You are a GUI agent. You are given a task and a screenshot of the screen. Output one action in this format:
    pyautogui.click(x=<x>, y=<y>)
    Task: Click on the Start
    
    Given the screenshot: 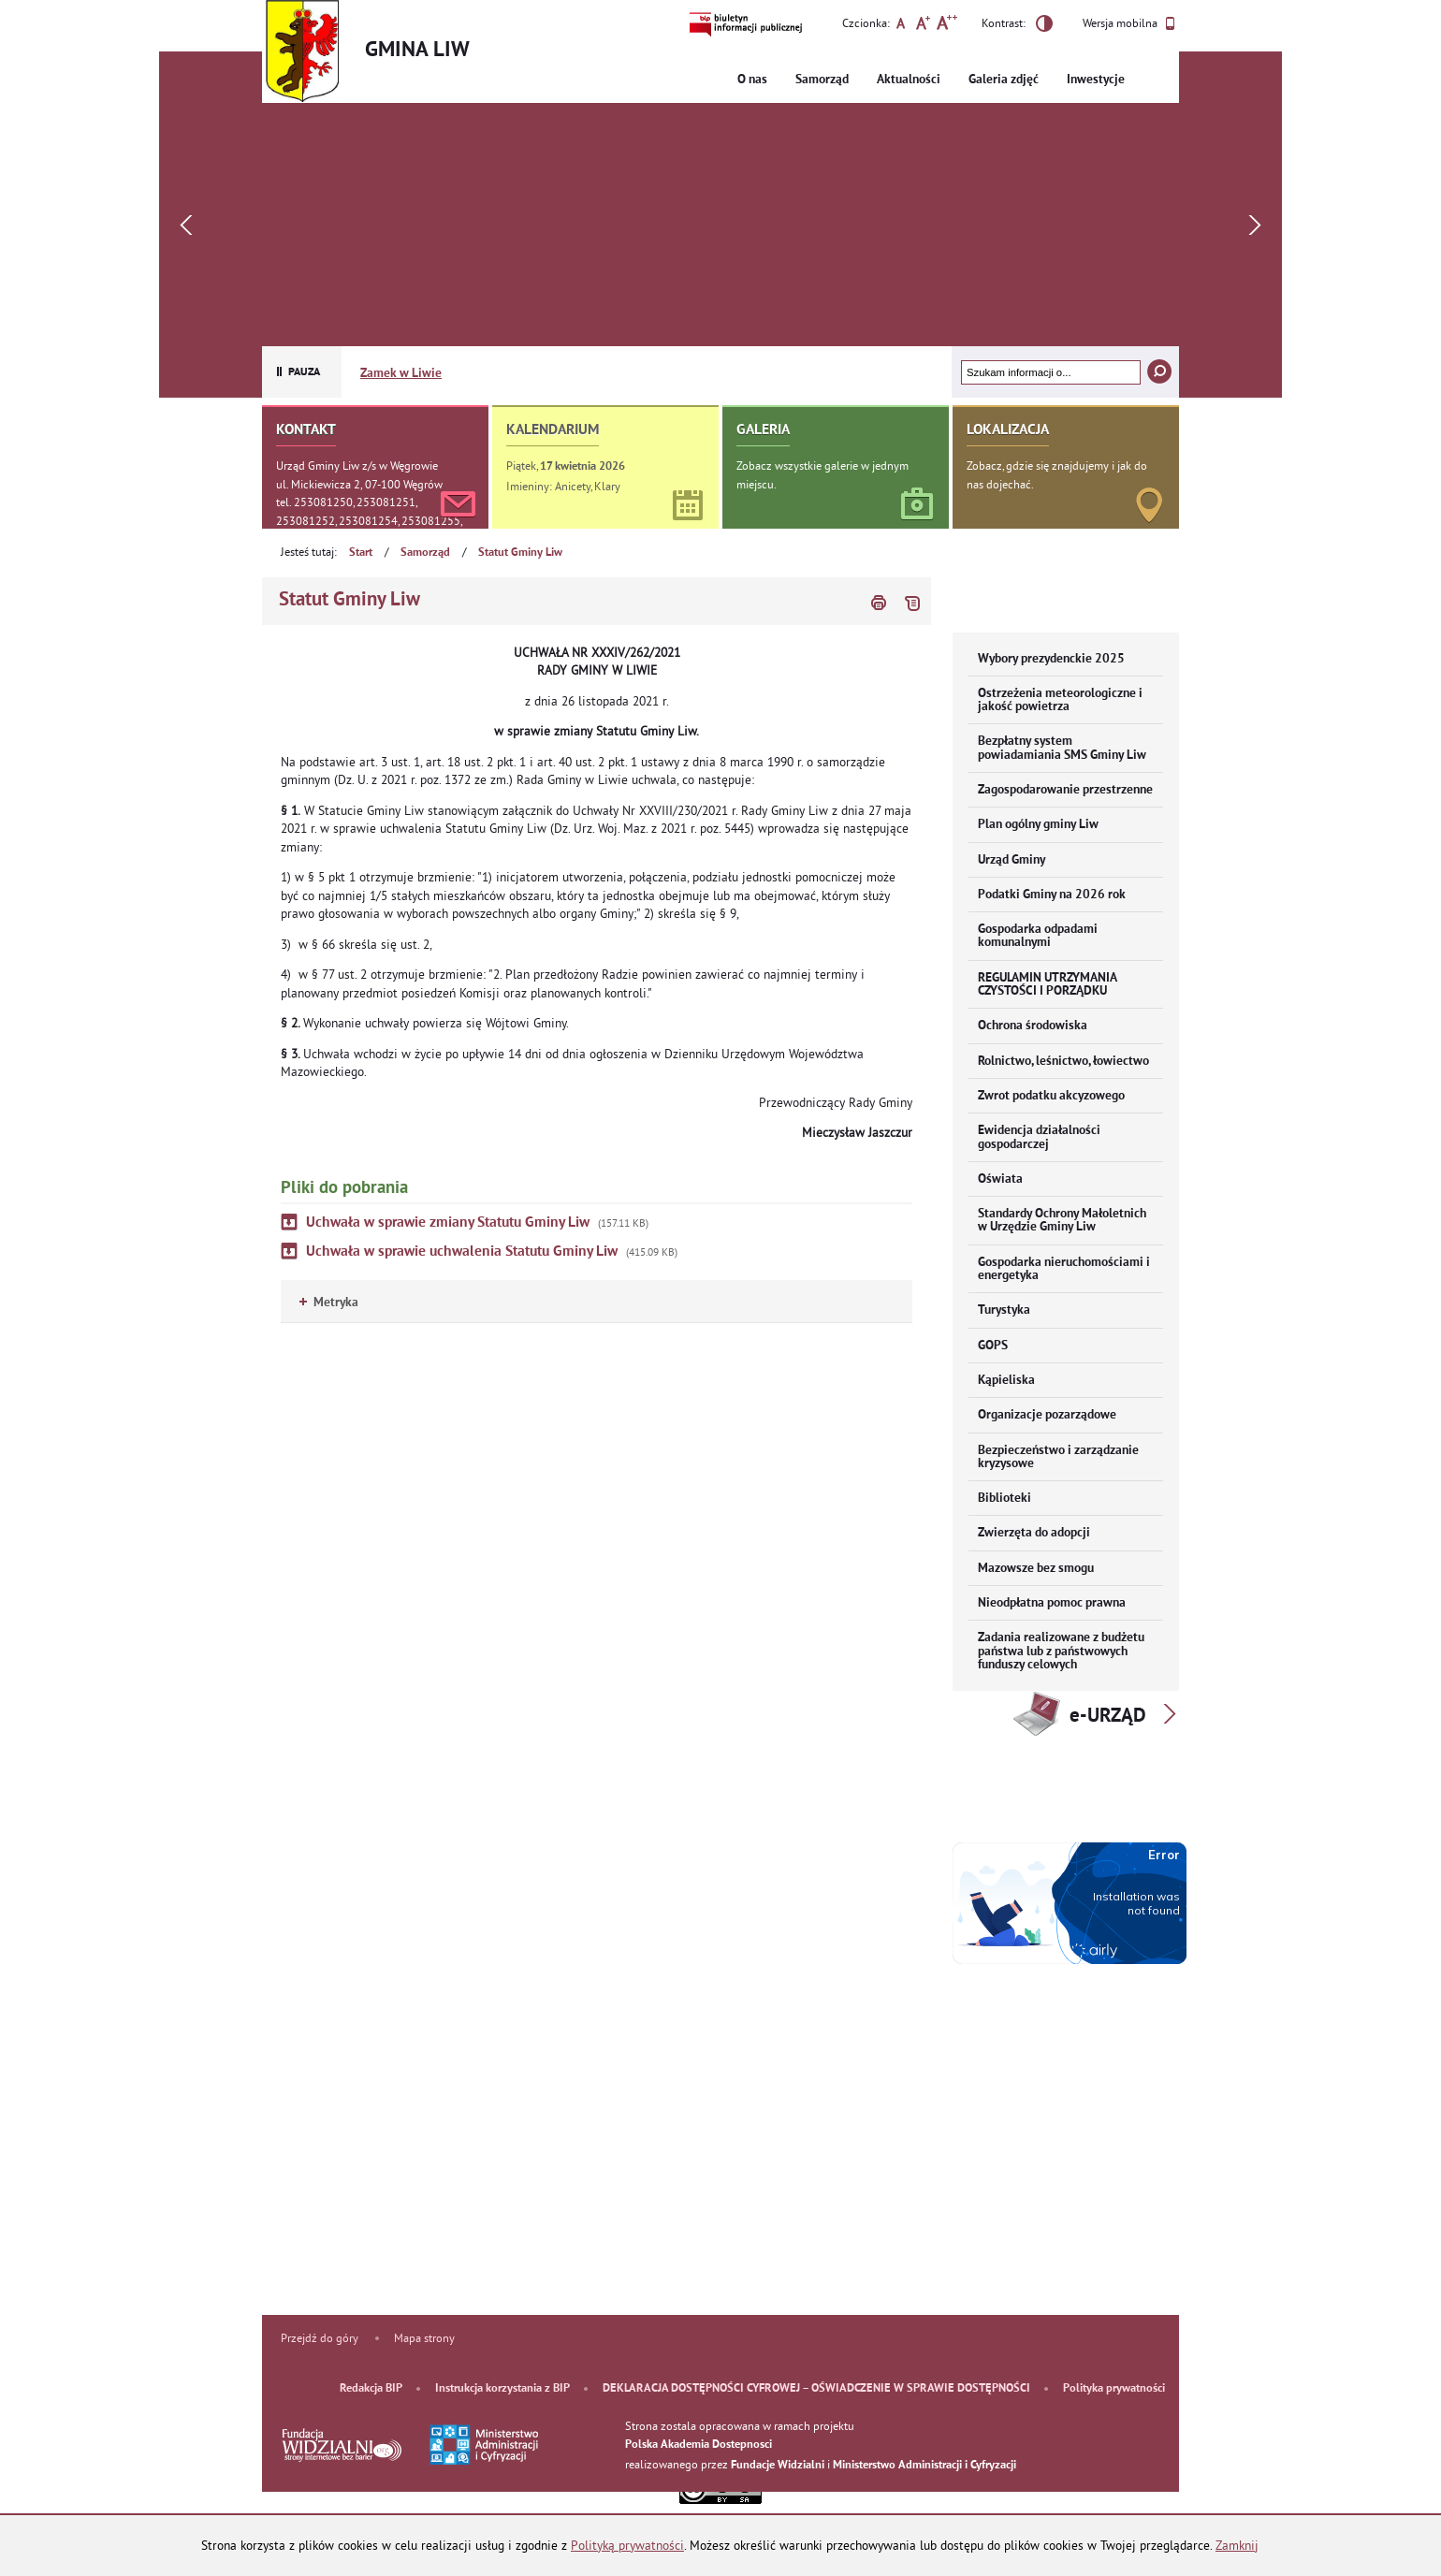 What is the action you would take?
    pyautogui.click(x=360, y=553)
    